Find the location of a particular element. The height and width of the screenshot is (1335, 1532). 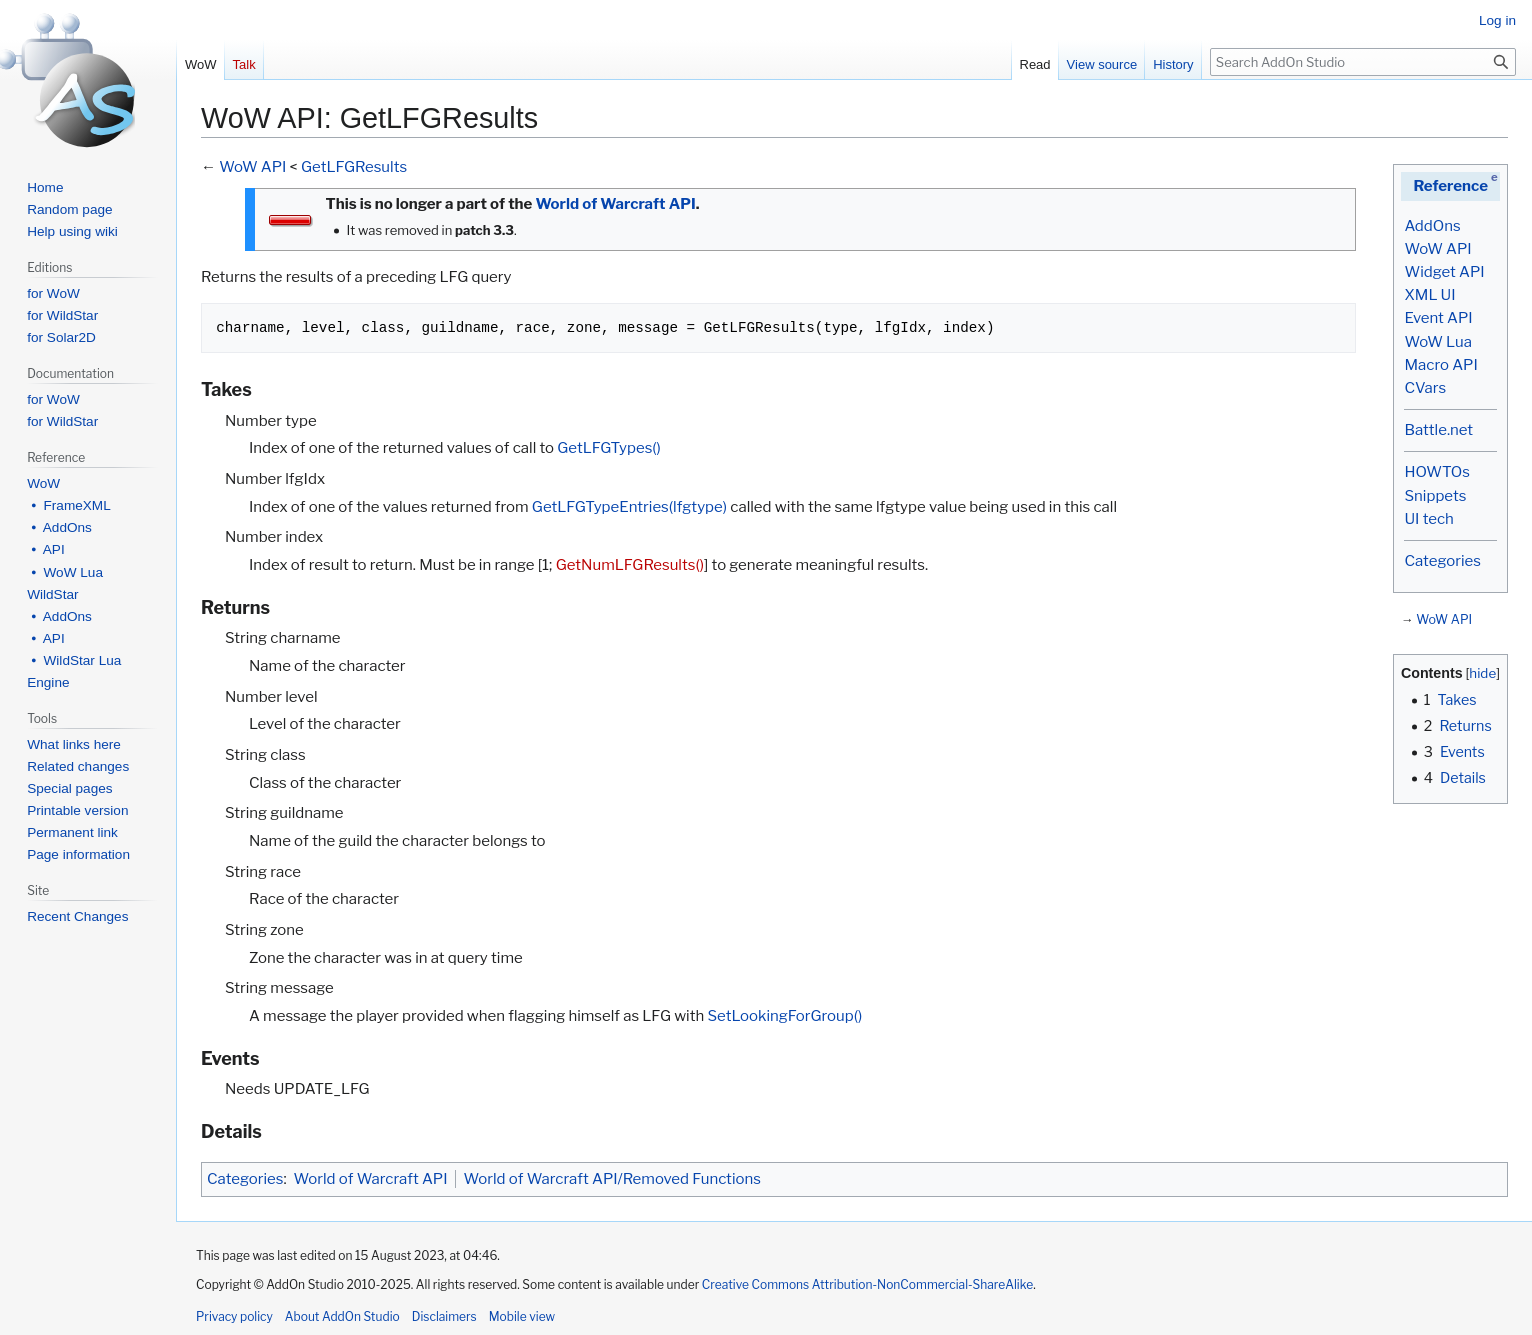

Categories is located at coordinates (1442, 561).